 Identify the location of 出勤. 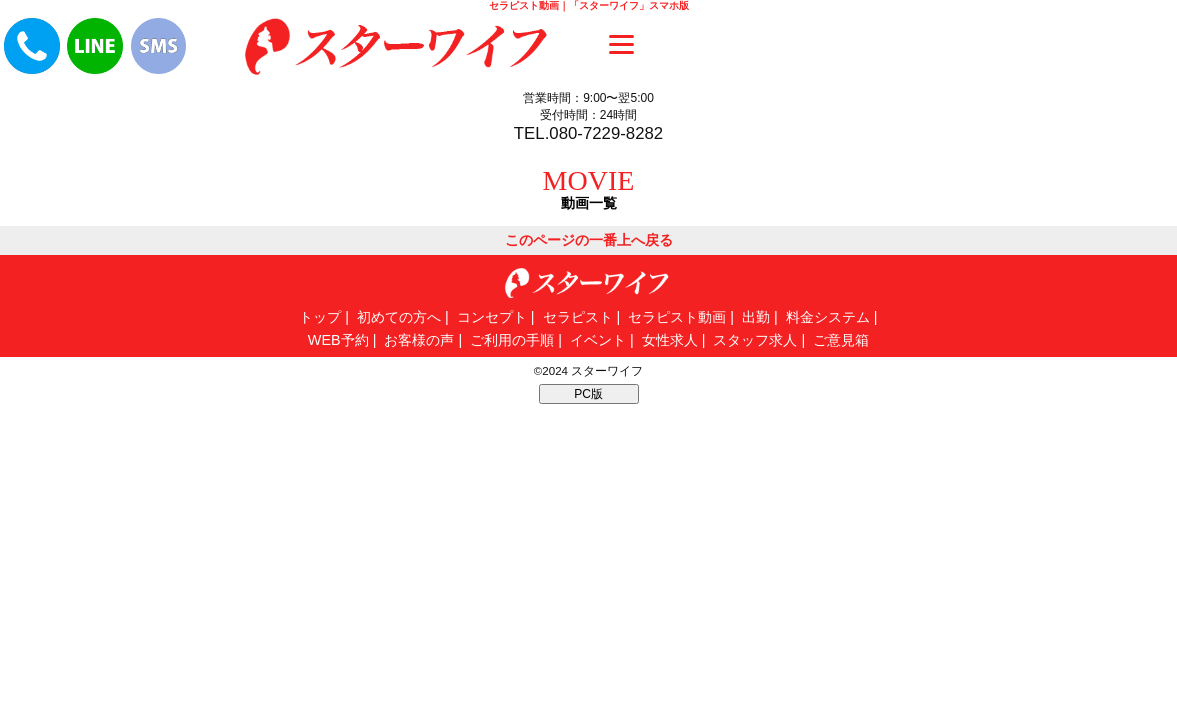
(756, 317).